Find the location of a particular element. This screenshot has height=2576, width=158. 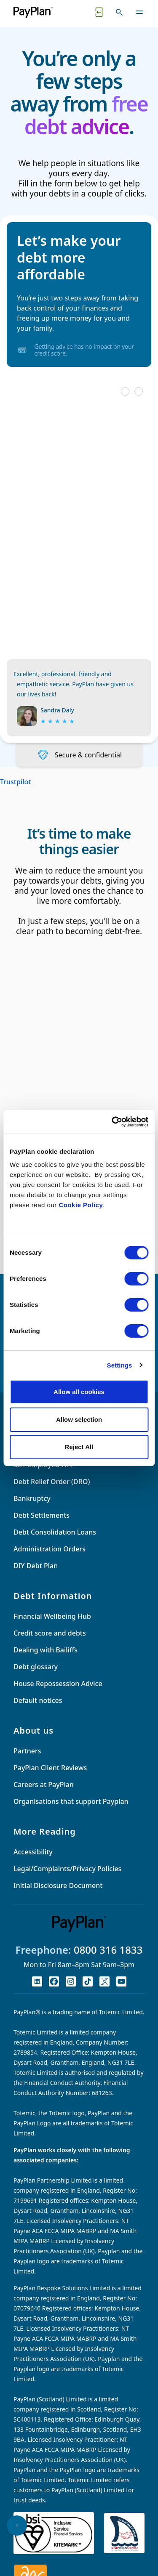

[Cookiebot by Usercentrics - opens in a new window] is located at coordinates (112, 1121).